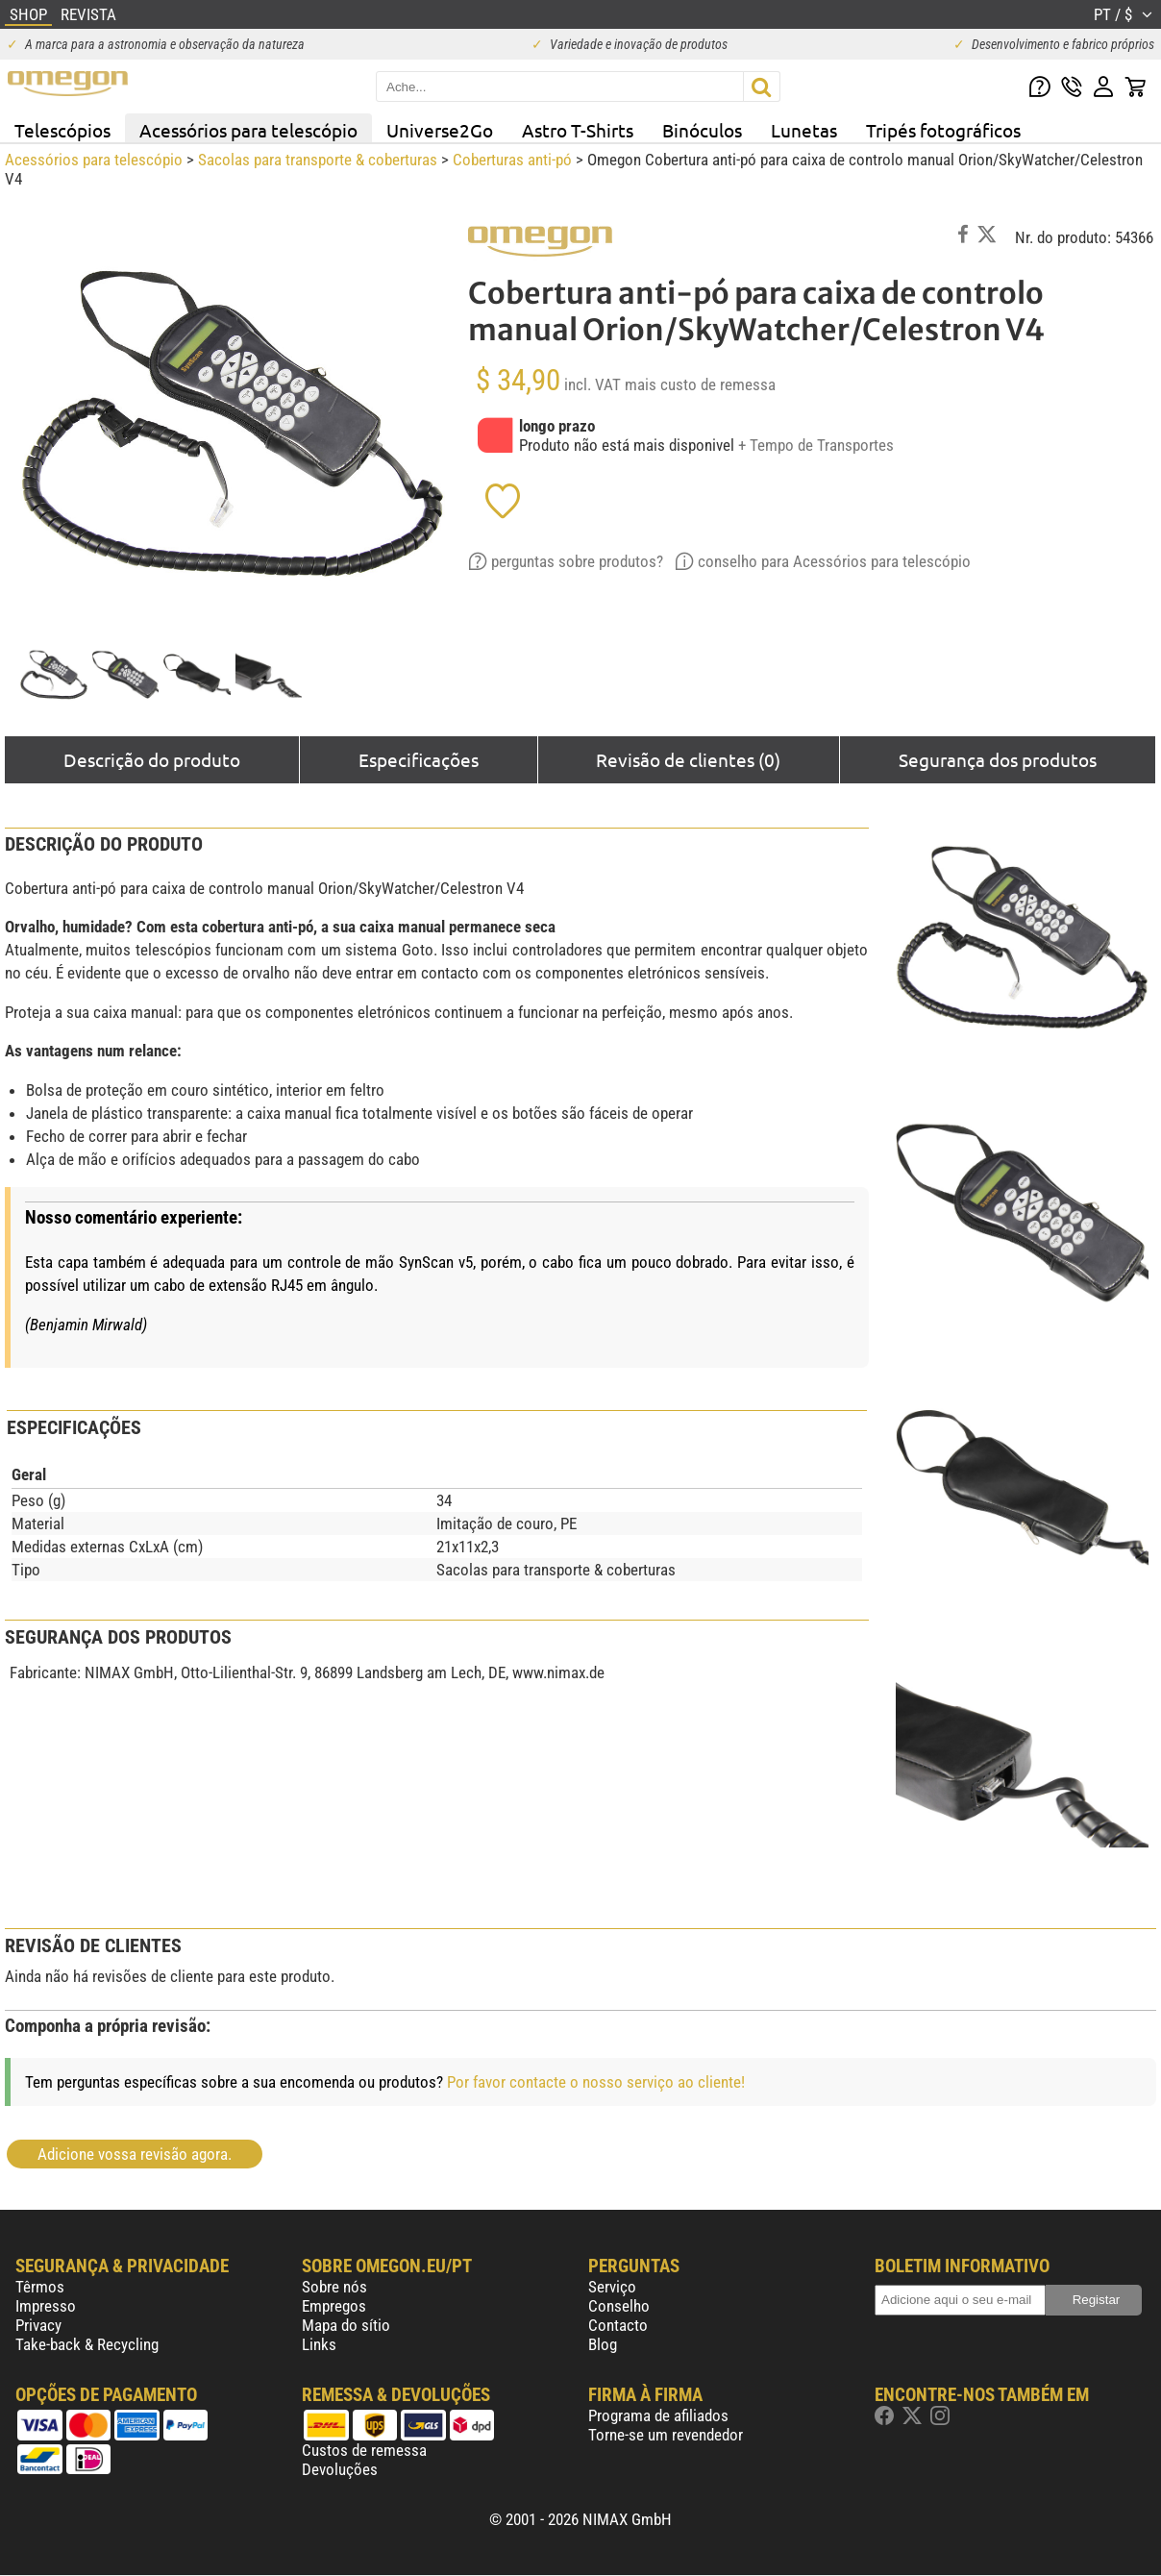 This screenshot has width=1161, height=2576. Describe the element at coordinates (334, 2306) in the screenshot. I see `Empregos` at that location.